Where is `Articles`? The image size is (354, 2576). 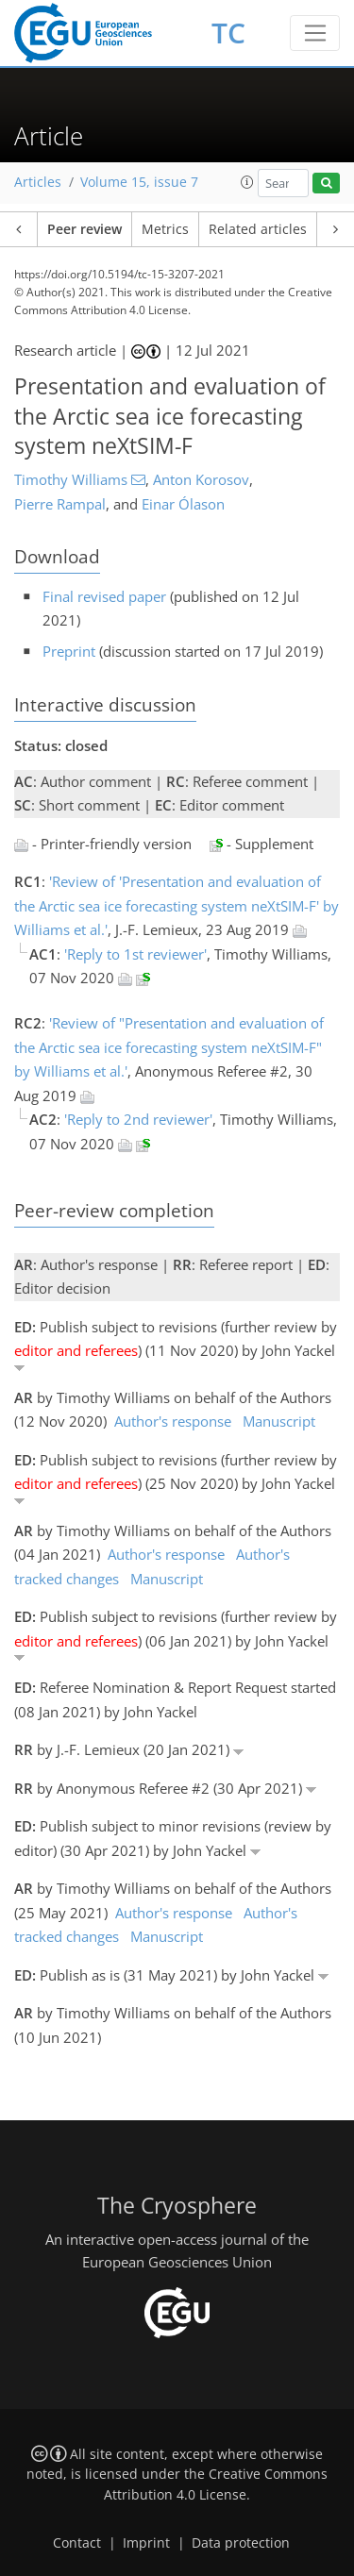
Articles is located at coordinates (37, 182).